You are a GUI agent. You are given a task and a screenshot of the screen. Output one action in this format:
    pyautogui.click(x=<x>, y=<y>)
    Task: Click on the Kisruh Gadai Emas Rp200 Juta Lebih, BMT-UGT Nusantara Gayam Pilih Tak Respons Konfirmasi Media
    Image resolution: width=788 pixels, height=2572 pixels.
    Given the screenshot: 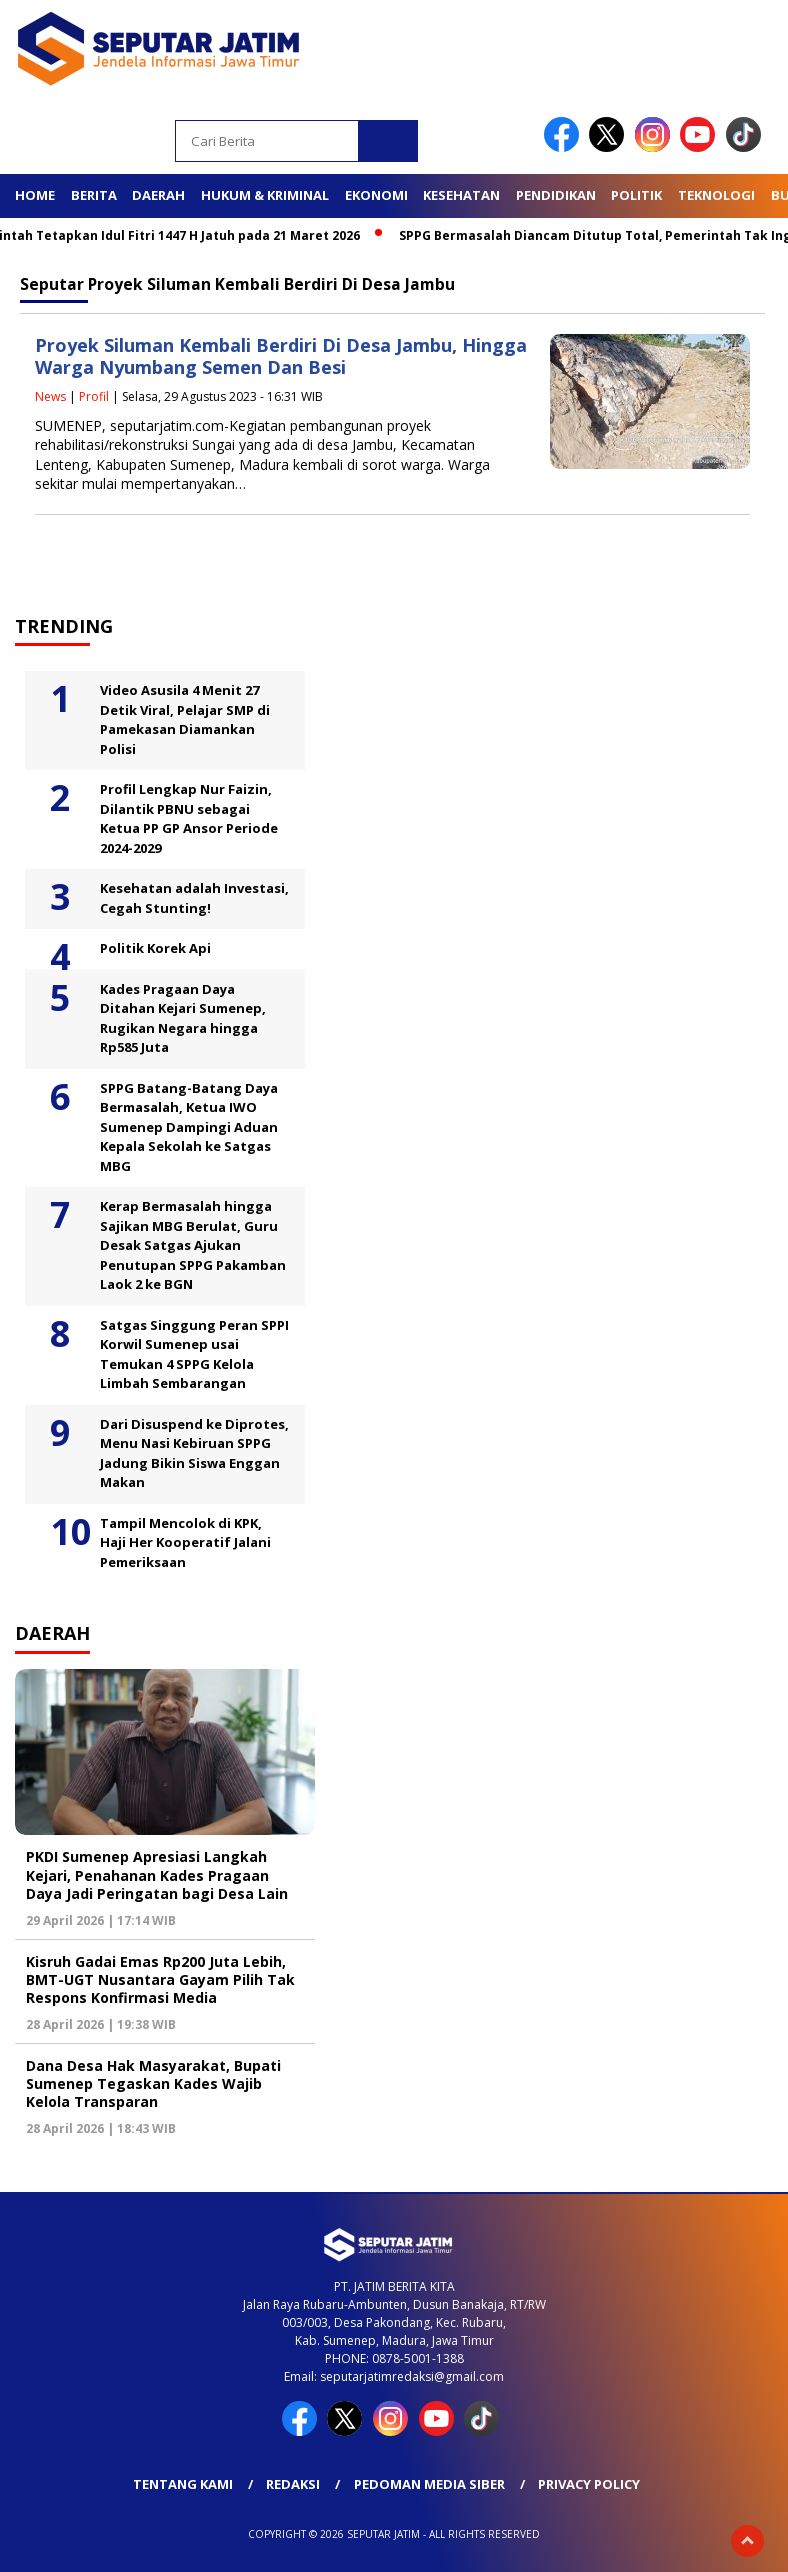 What is the action you would take?
    pyautogui.click(x=160, y=1979)
    